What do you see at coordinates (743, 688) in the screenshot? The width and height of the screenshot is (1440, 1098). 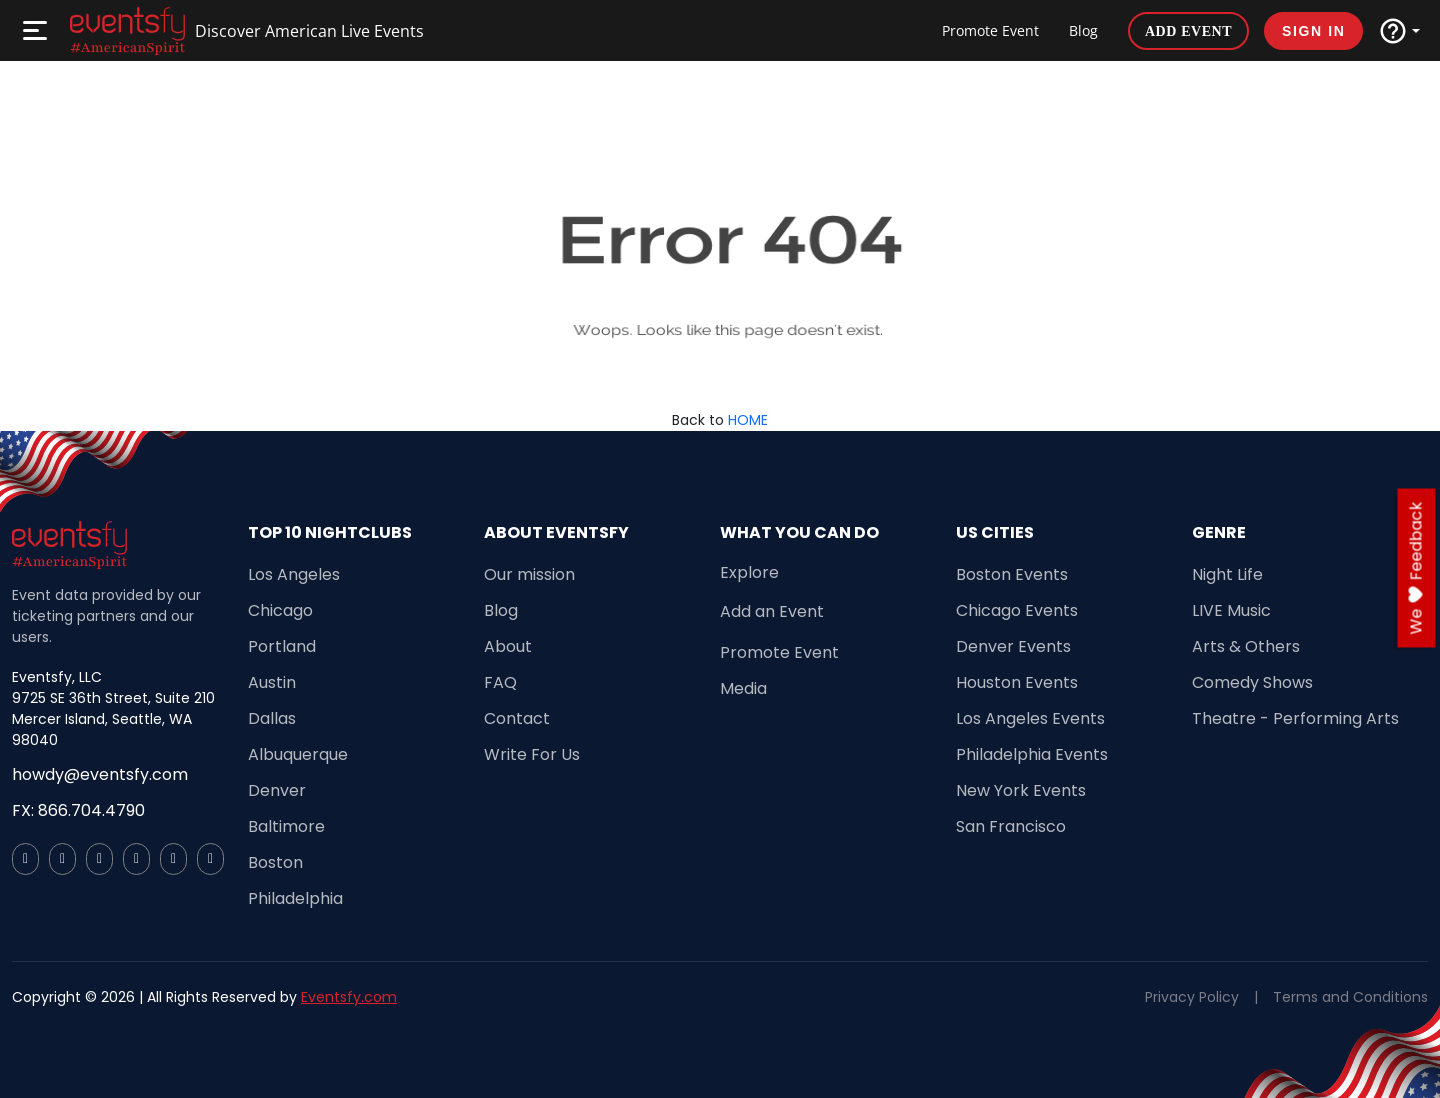 I see `Media` at bounding box center [743, 688].